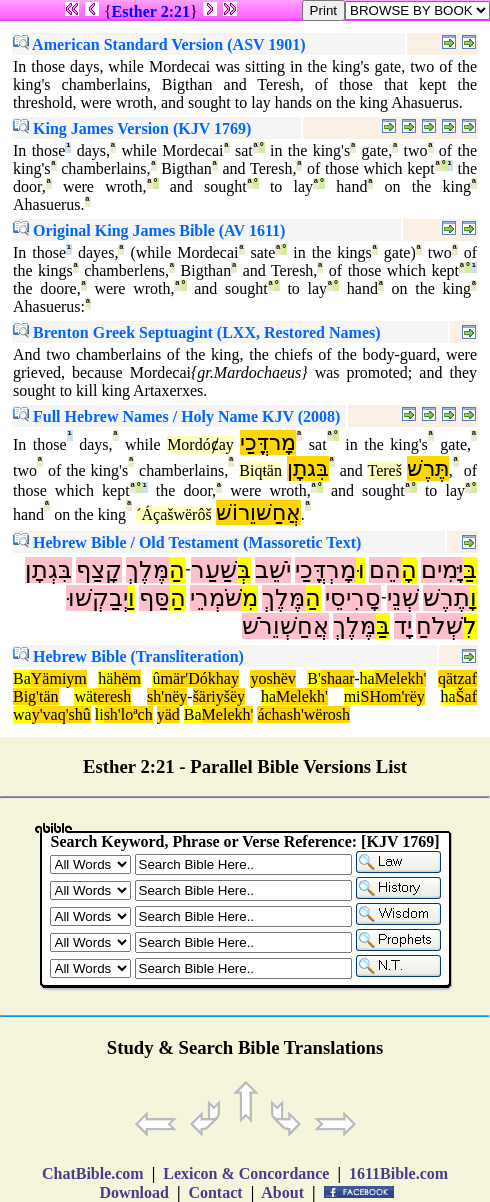  I want to click on mi, so click(352, 696).